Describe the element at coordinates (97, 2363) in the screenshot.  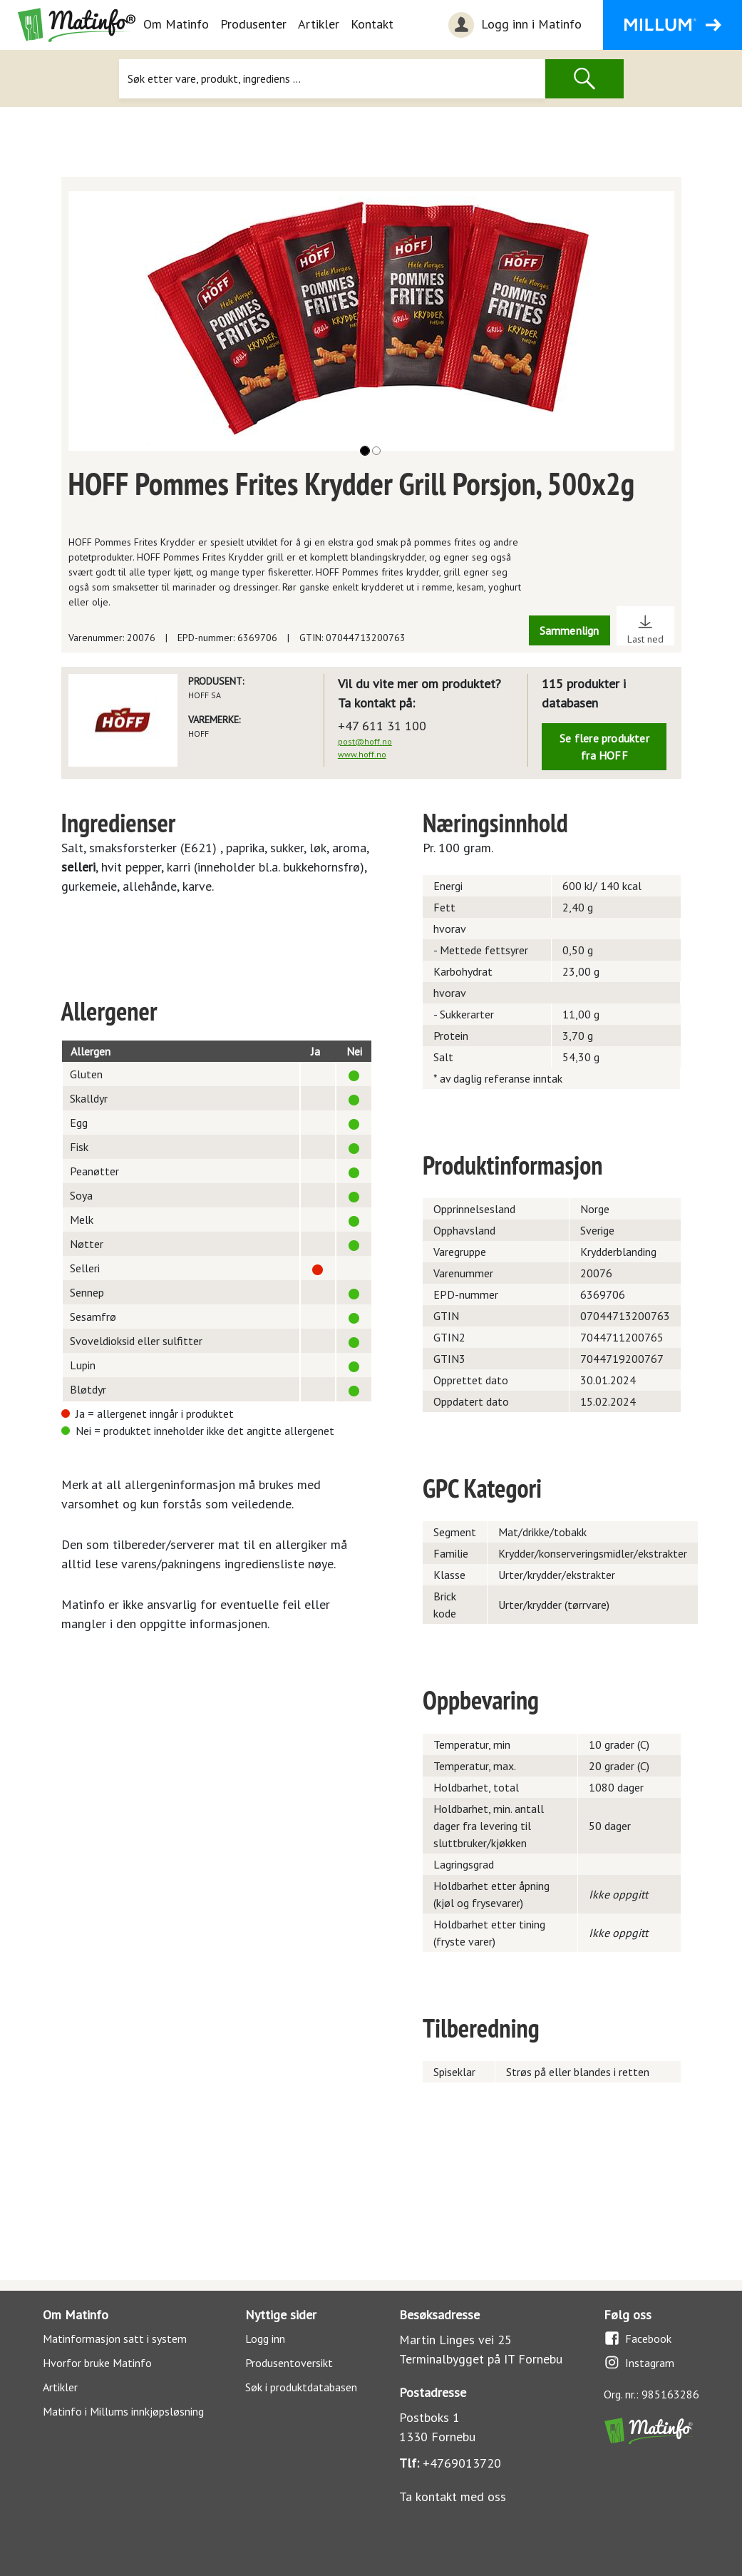
I see `Hvorfor bruke Matinfo` at that location.